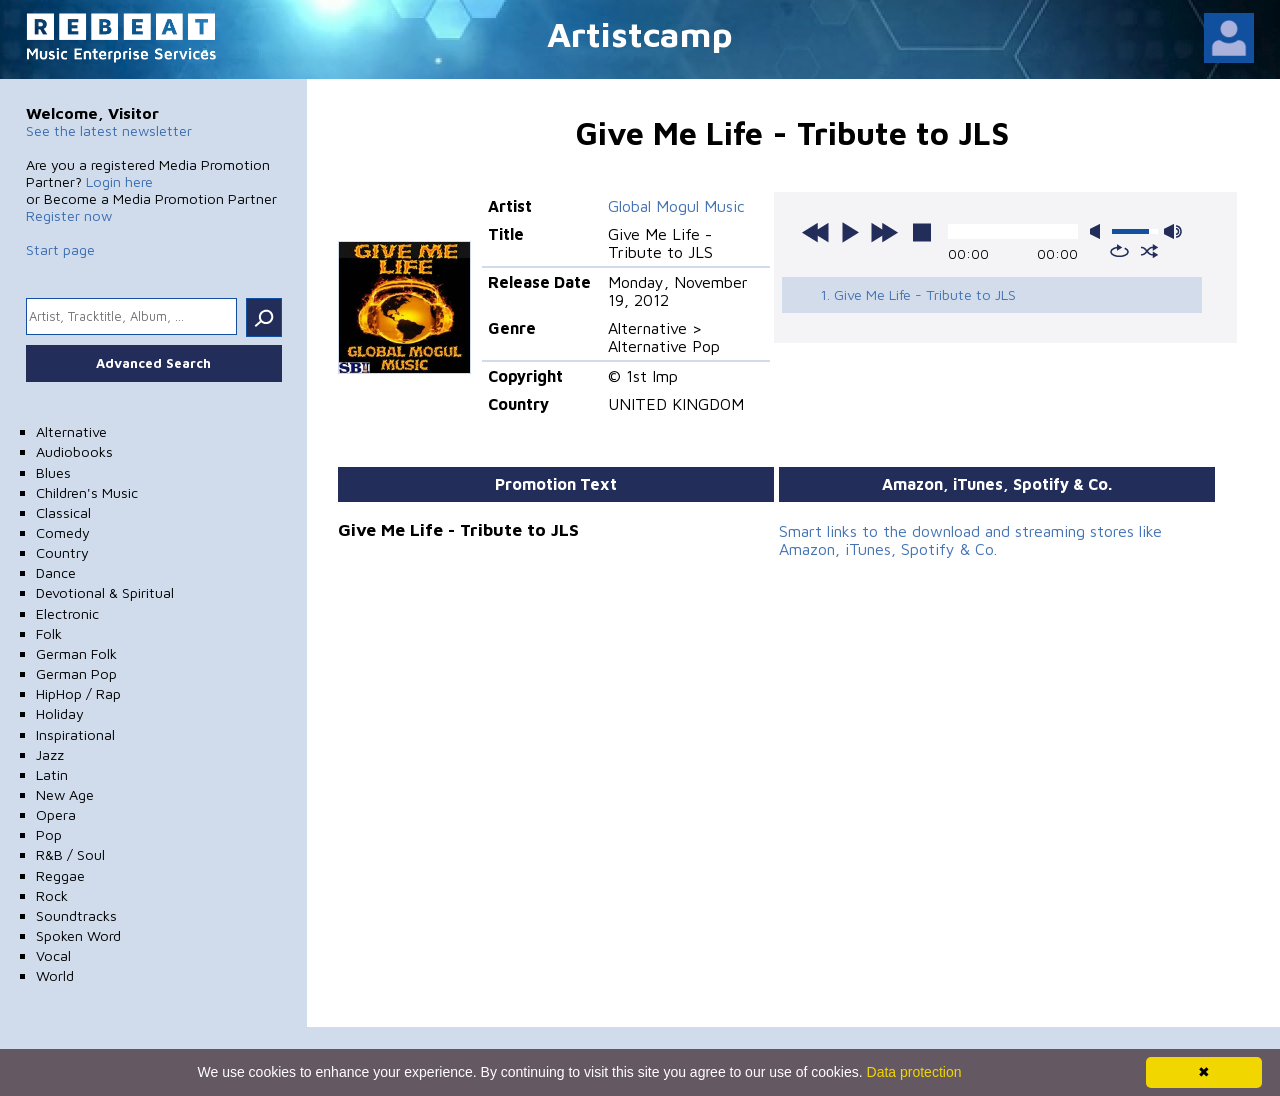 This screenshot has width=1280, height=1096. Describe the element at coordinates (63, 532) in the screenshot. I see `Comedy` at that location.